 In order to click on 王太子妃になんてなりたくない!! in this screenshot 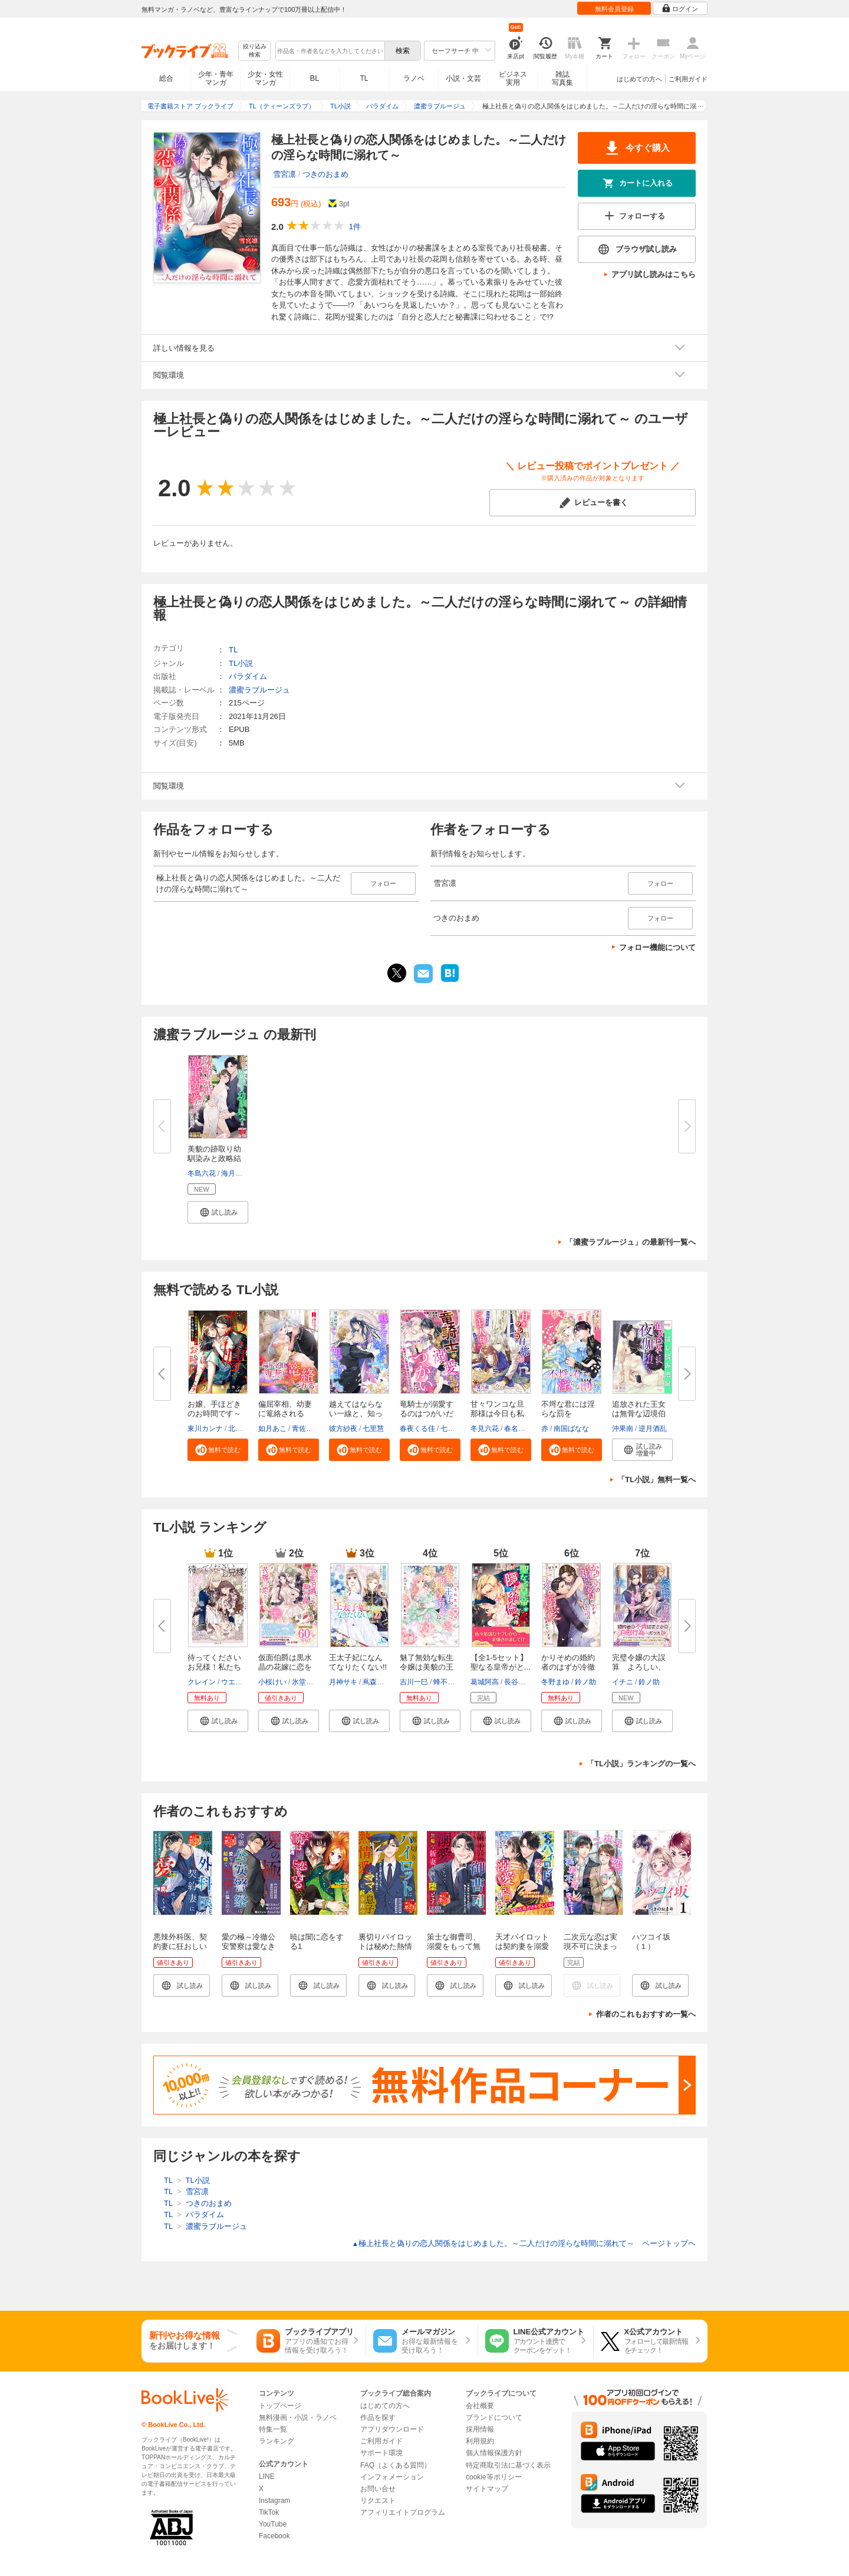, I will do `click(358, 1662)`.